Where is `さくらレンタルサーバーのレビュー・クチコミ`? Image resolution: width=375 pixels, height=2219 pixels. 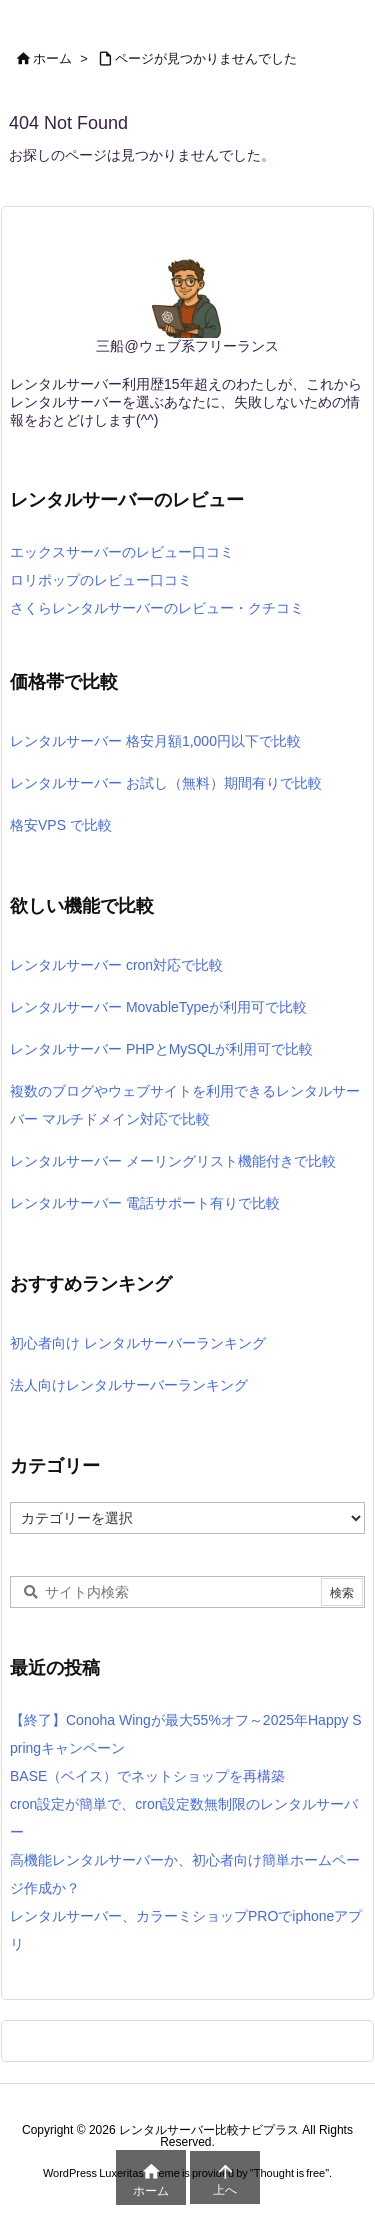
さくらレンタルサーバーのレビュー・クチコミ is located at coordinates (157, 608).